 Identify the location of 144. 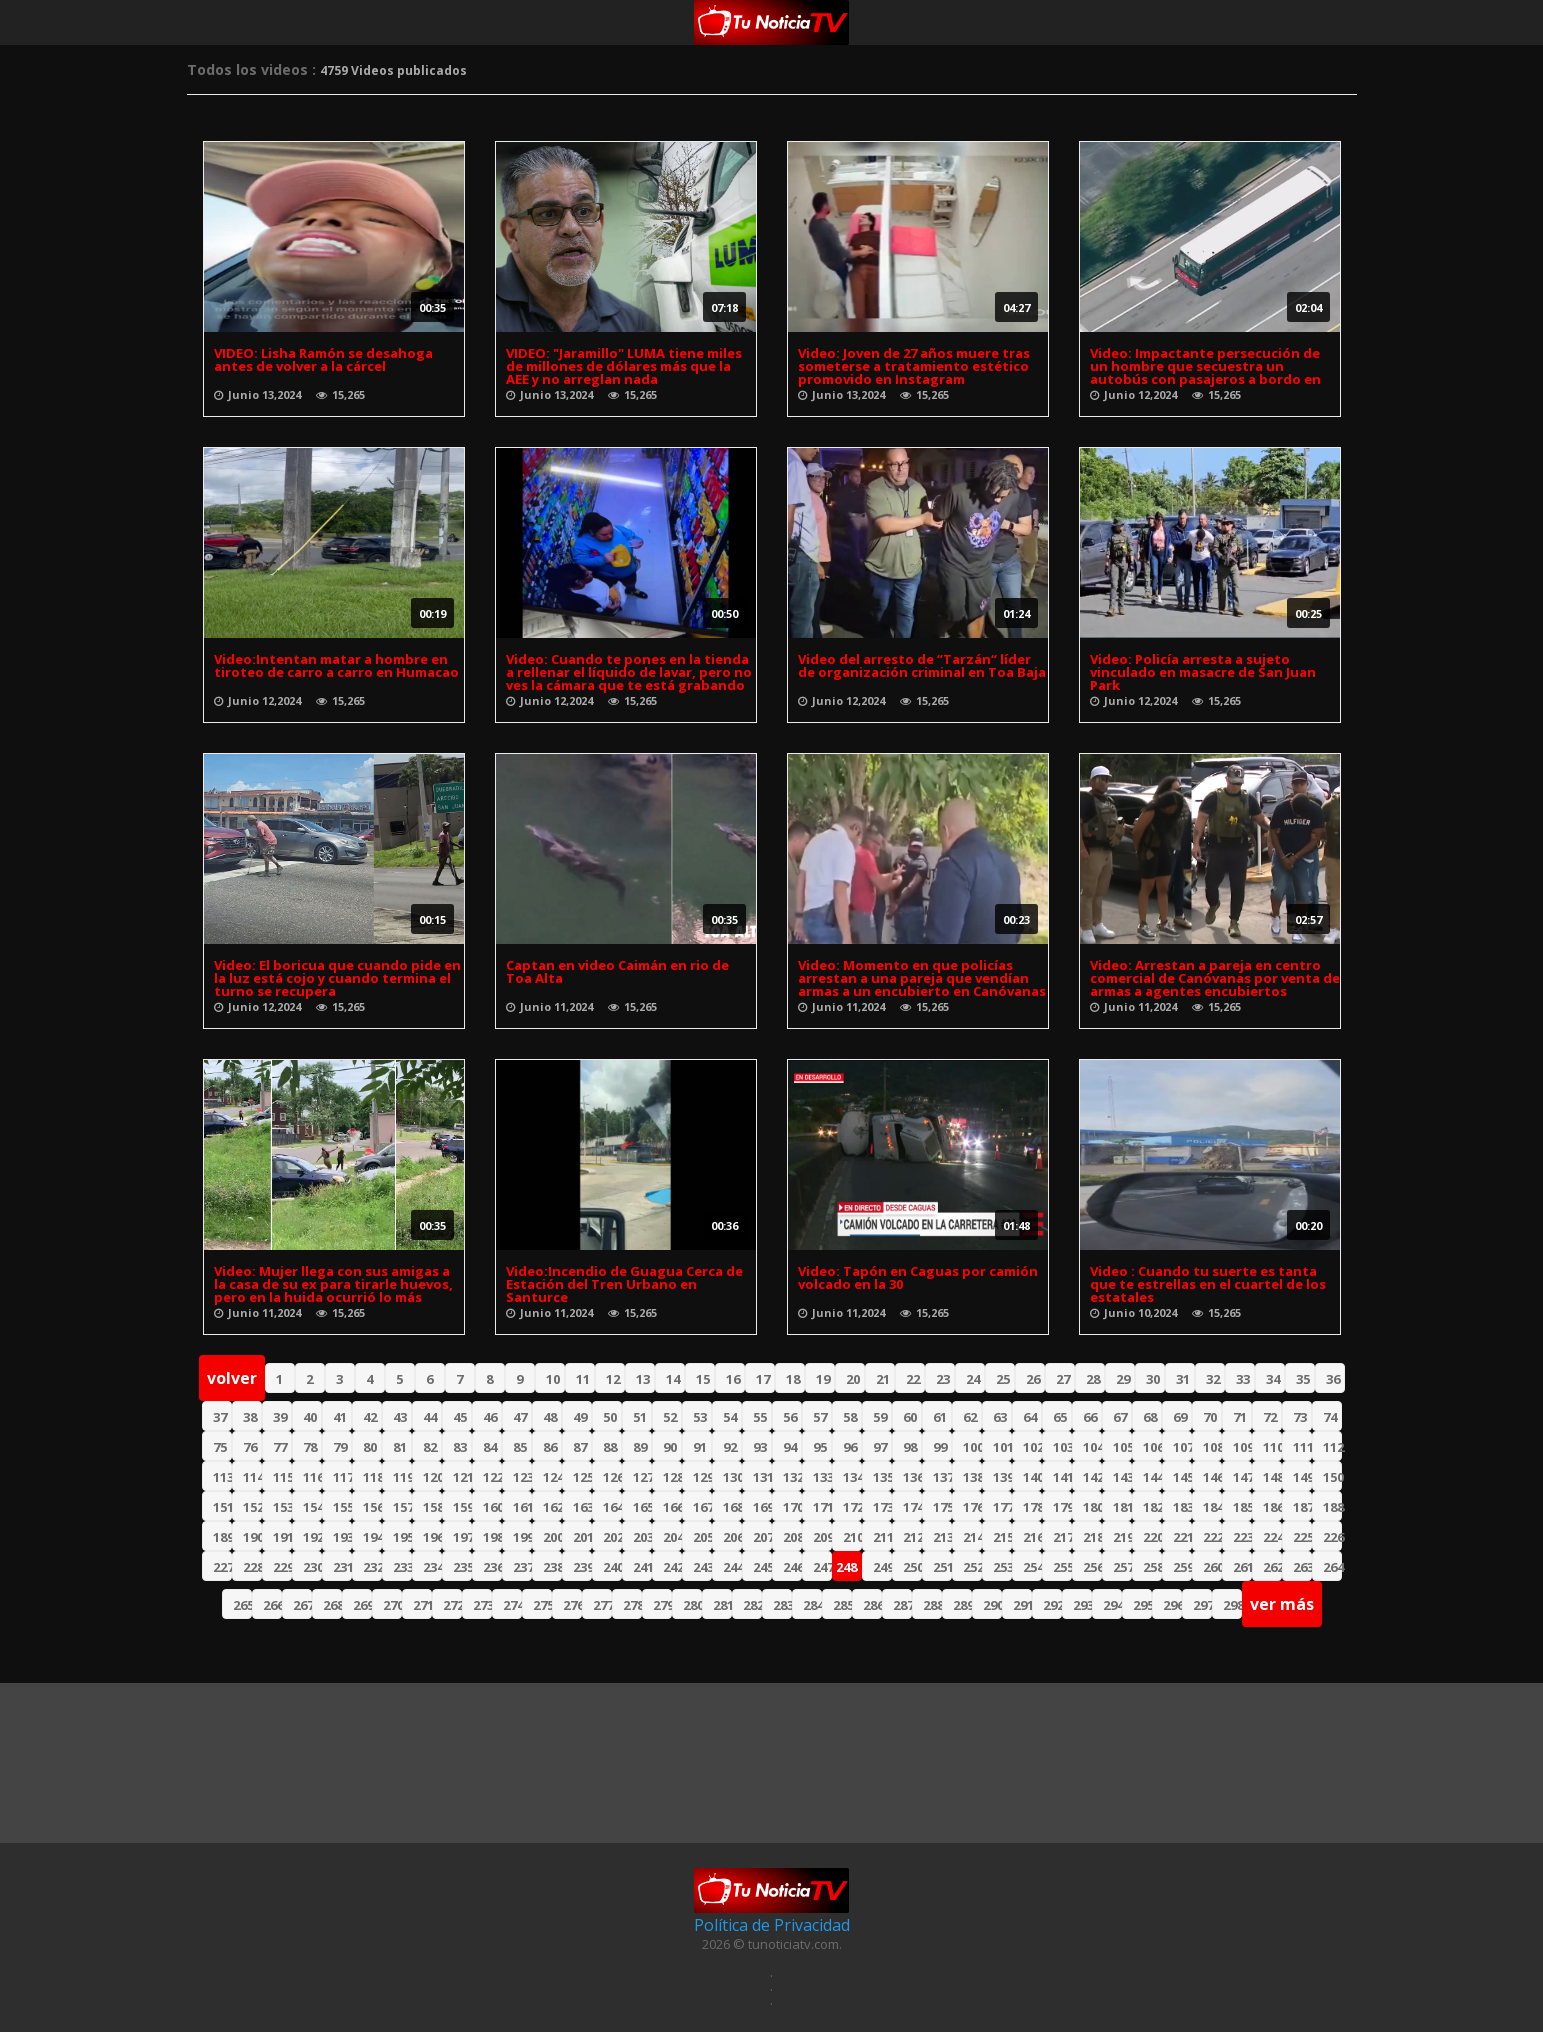
(1152, 1477).